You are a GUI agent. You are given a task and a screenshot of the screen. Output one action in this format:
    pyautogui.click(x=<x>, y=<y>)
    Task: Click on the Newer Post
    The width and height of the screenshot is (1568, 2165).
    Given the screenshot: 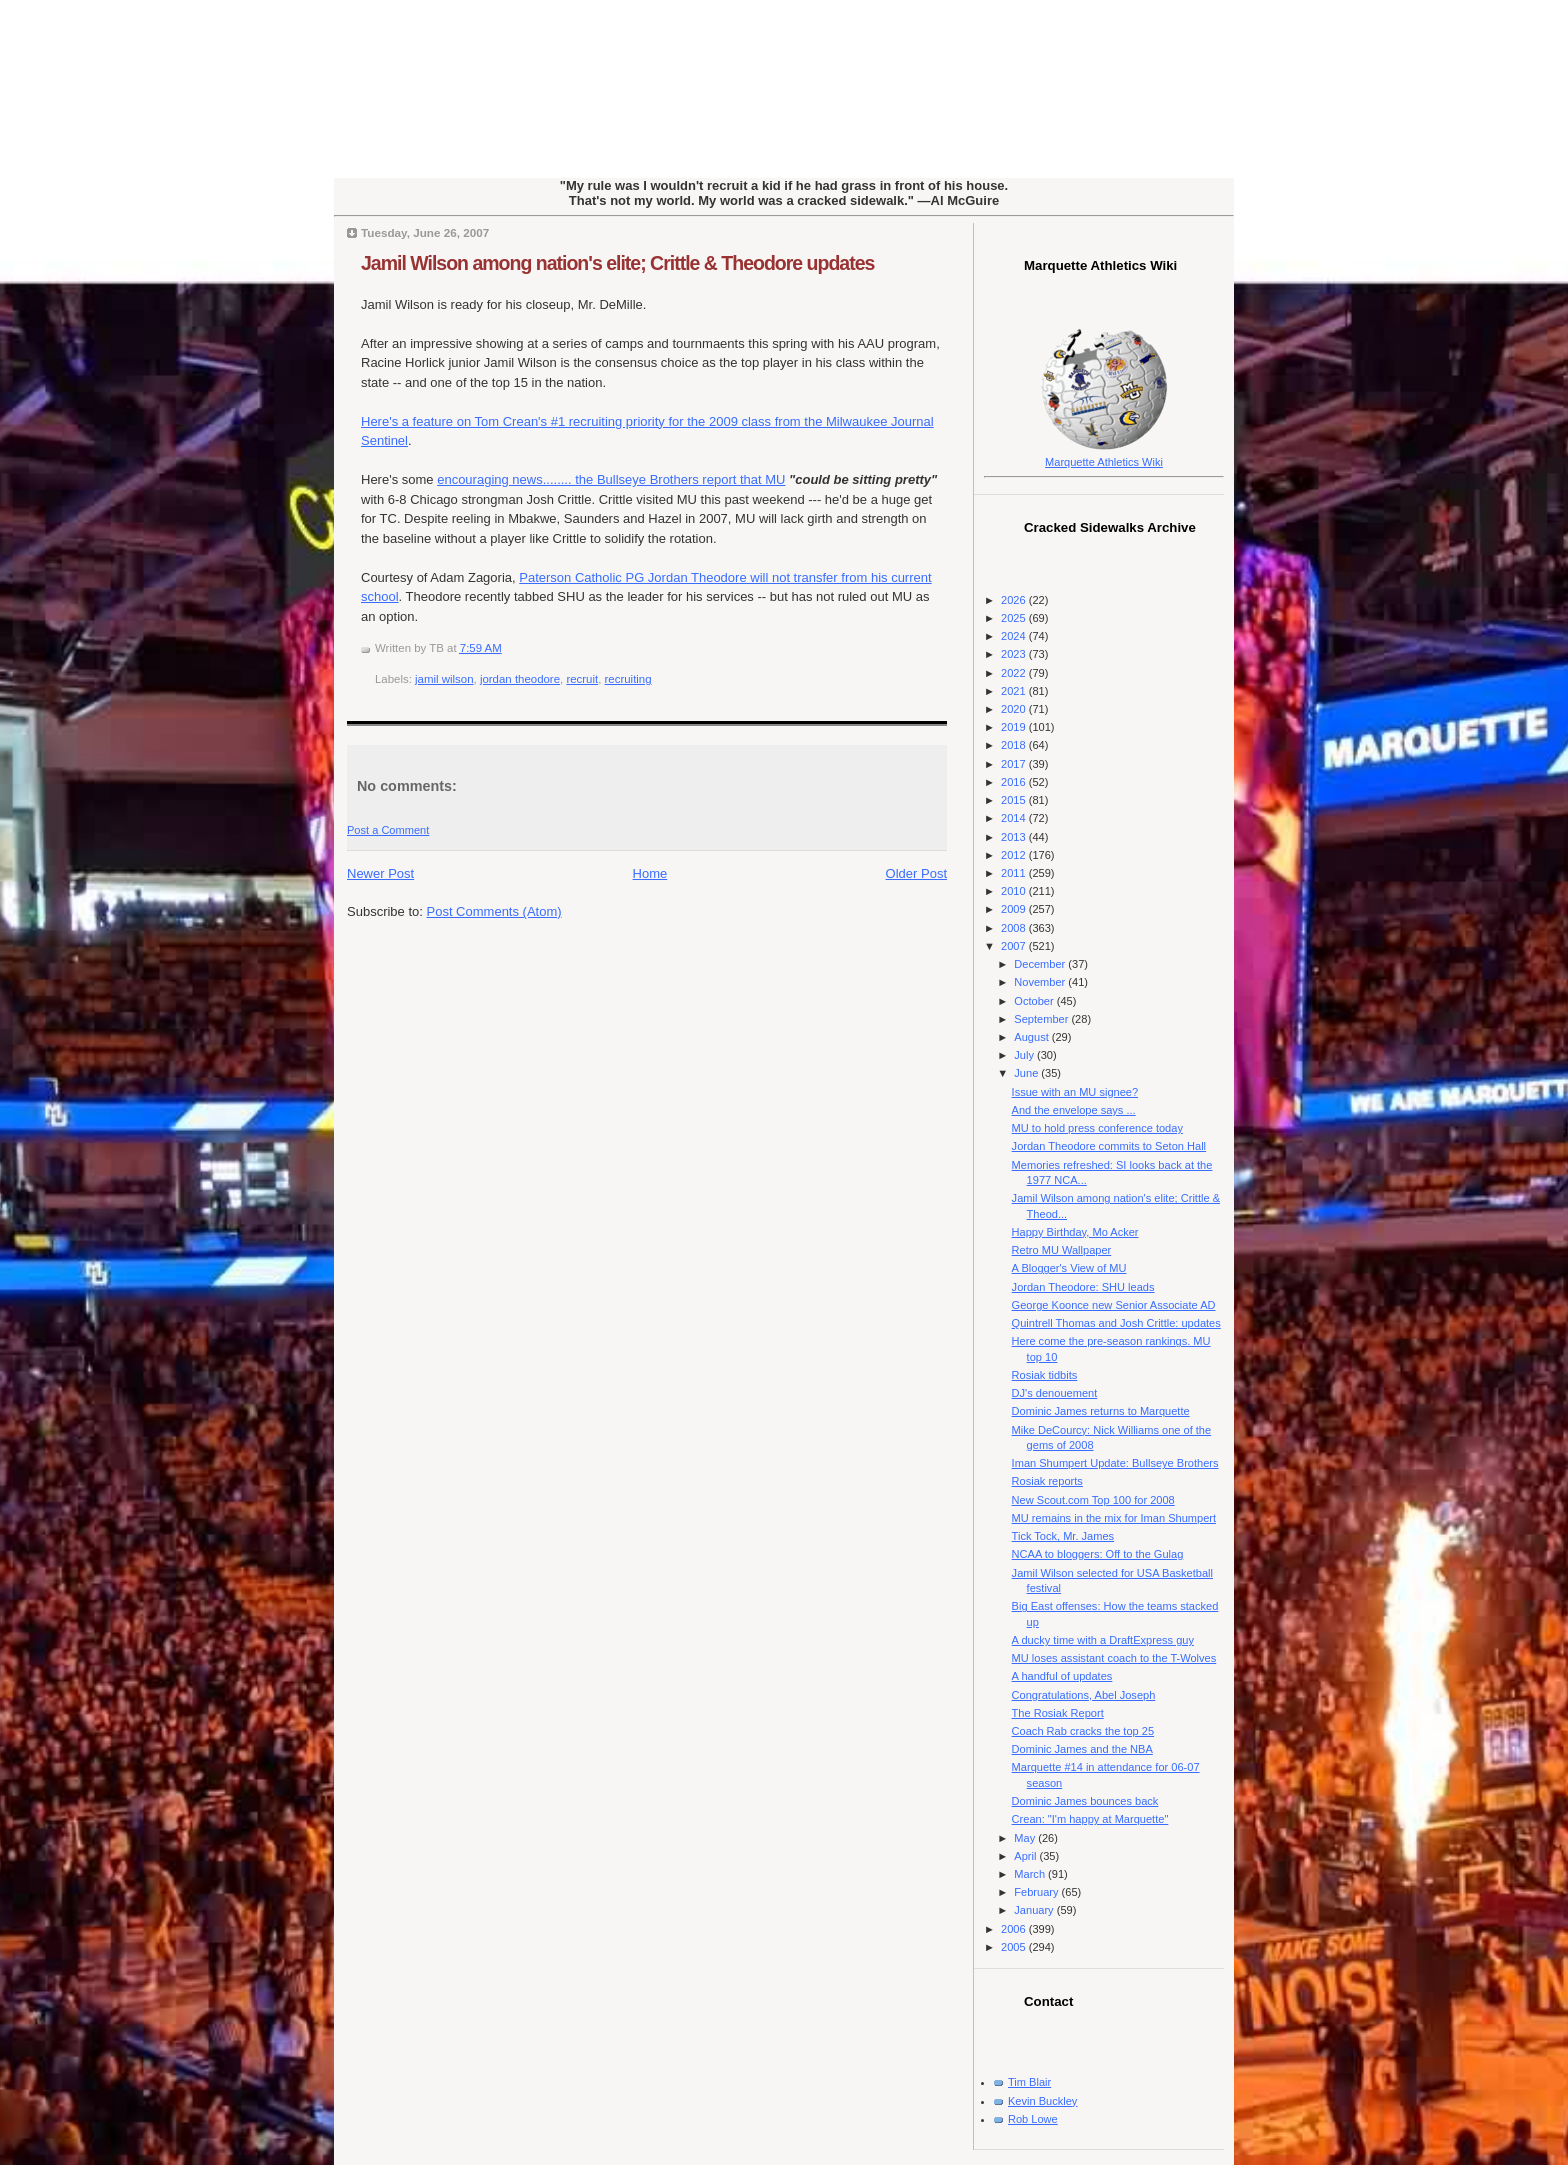 What is the action you would take?
    pyautogui.click(x=380, y=873)
    